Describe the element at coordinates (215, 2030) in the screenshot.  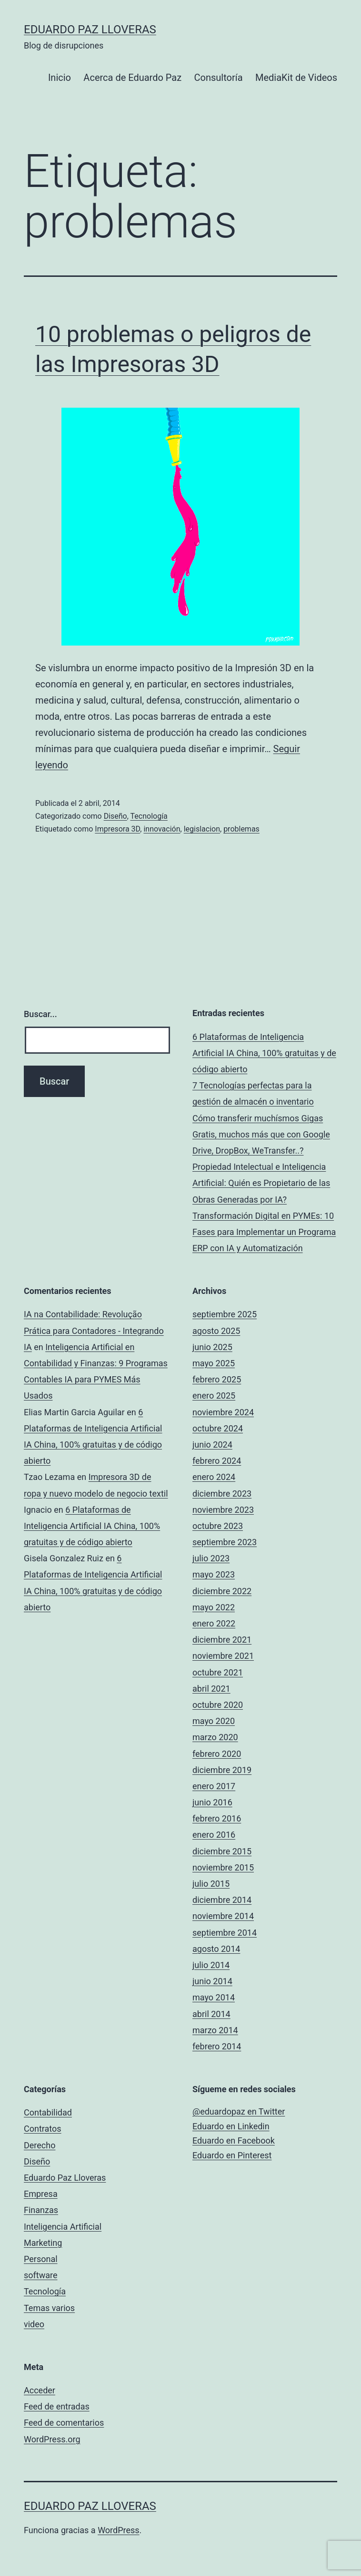
I see `marzo 2014` at that location.